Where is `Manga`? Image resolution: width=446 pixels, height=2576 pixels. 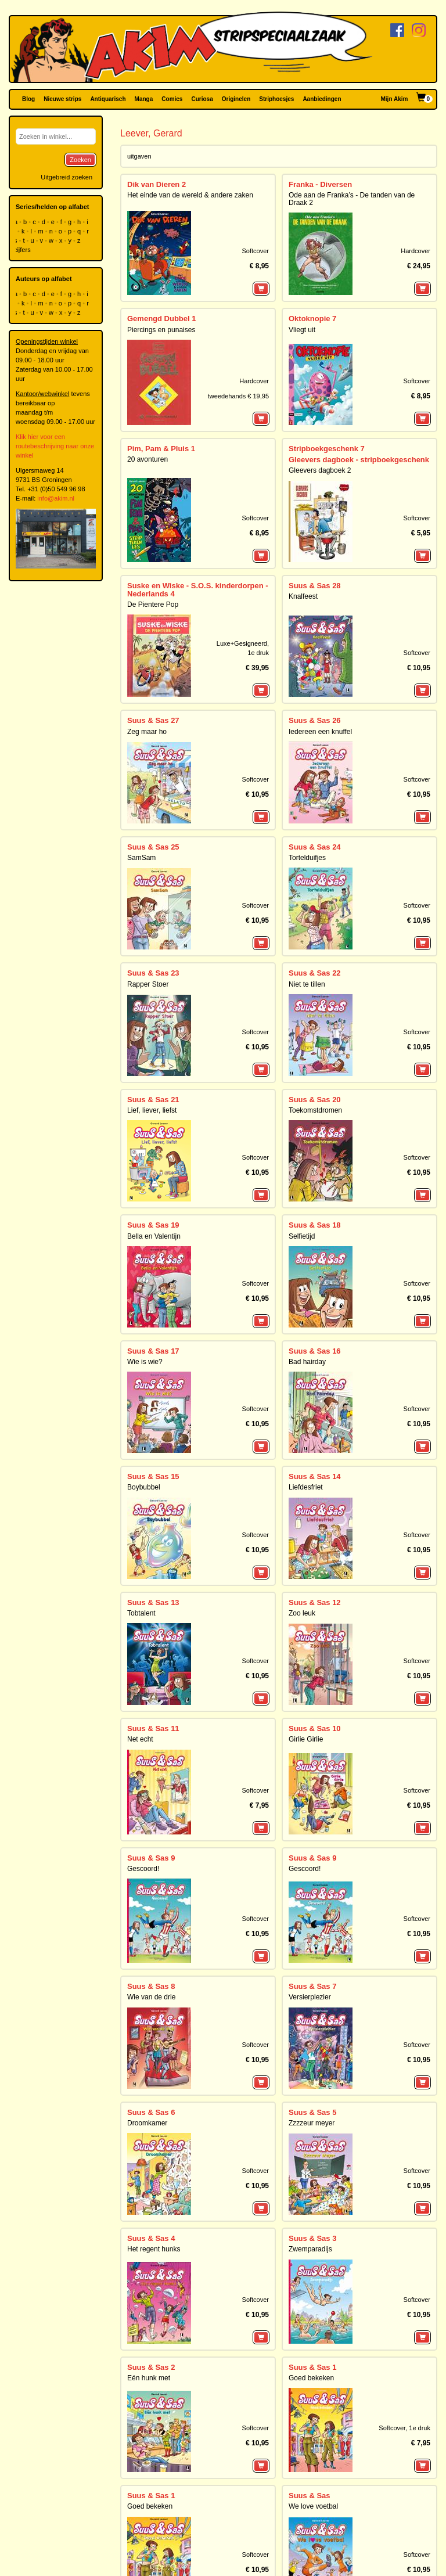
Manga is located at coordinates (144, 99).